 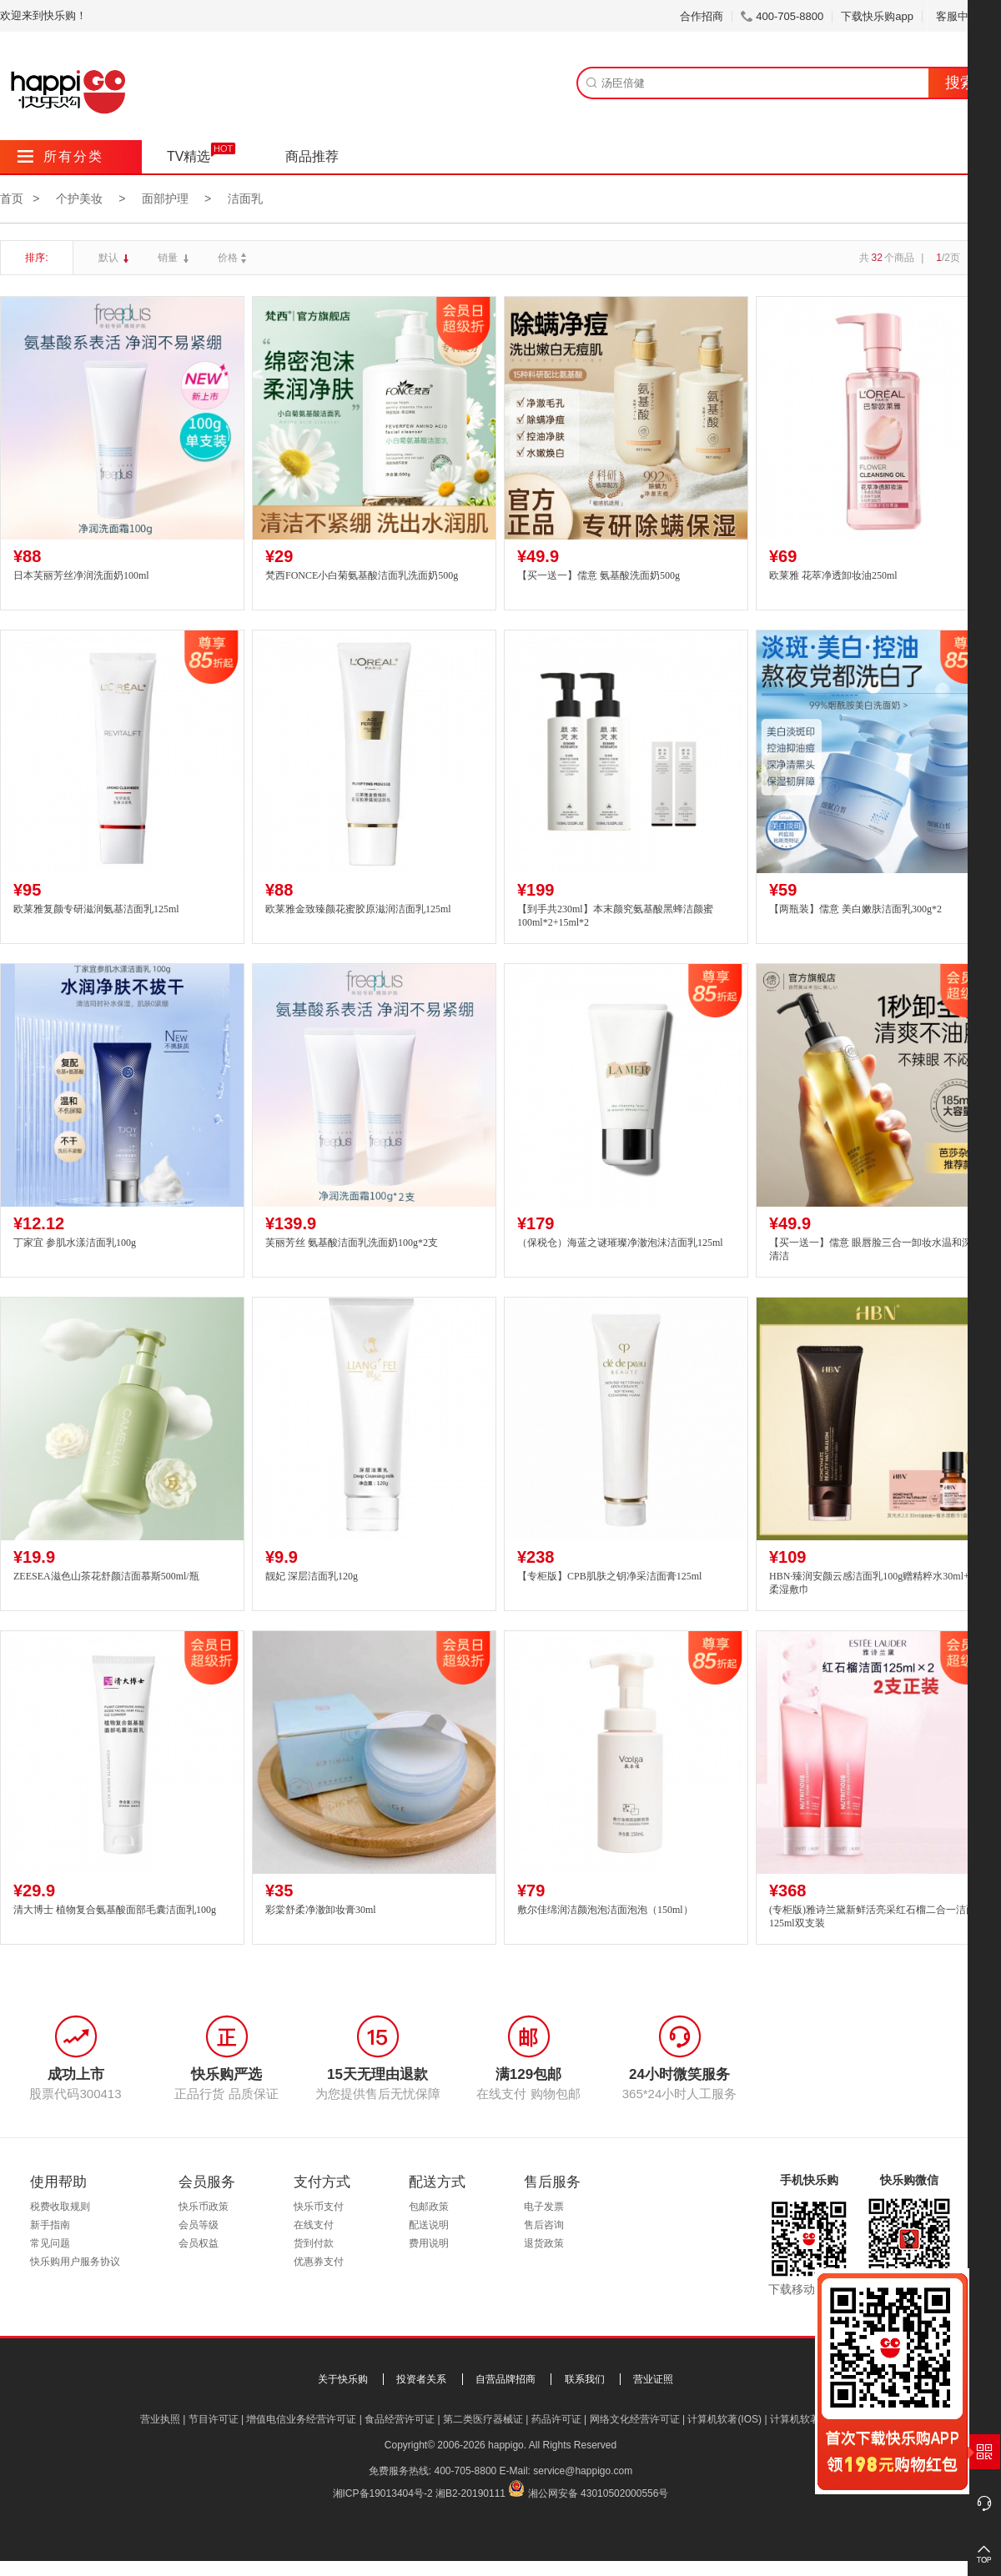 What do you see at coordinates (556, 2419) in the screenshot?
I see `药品许可证` at bounding box center [556, 2419].